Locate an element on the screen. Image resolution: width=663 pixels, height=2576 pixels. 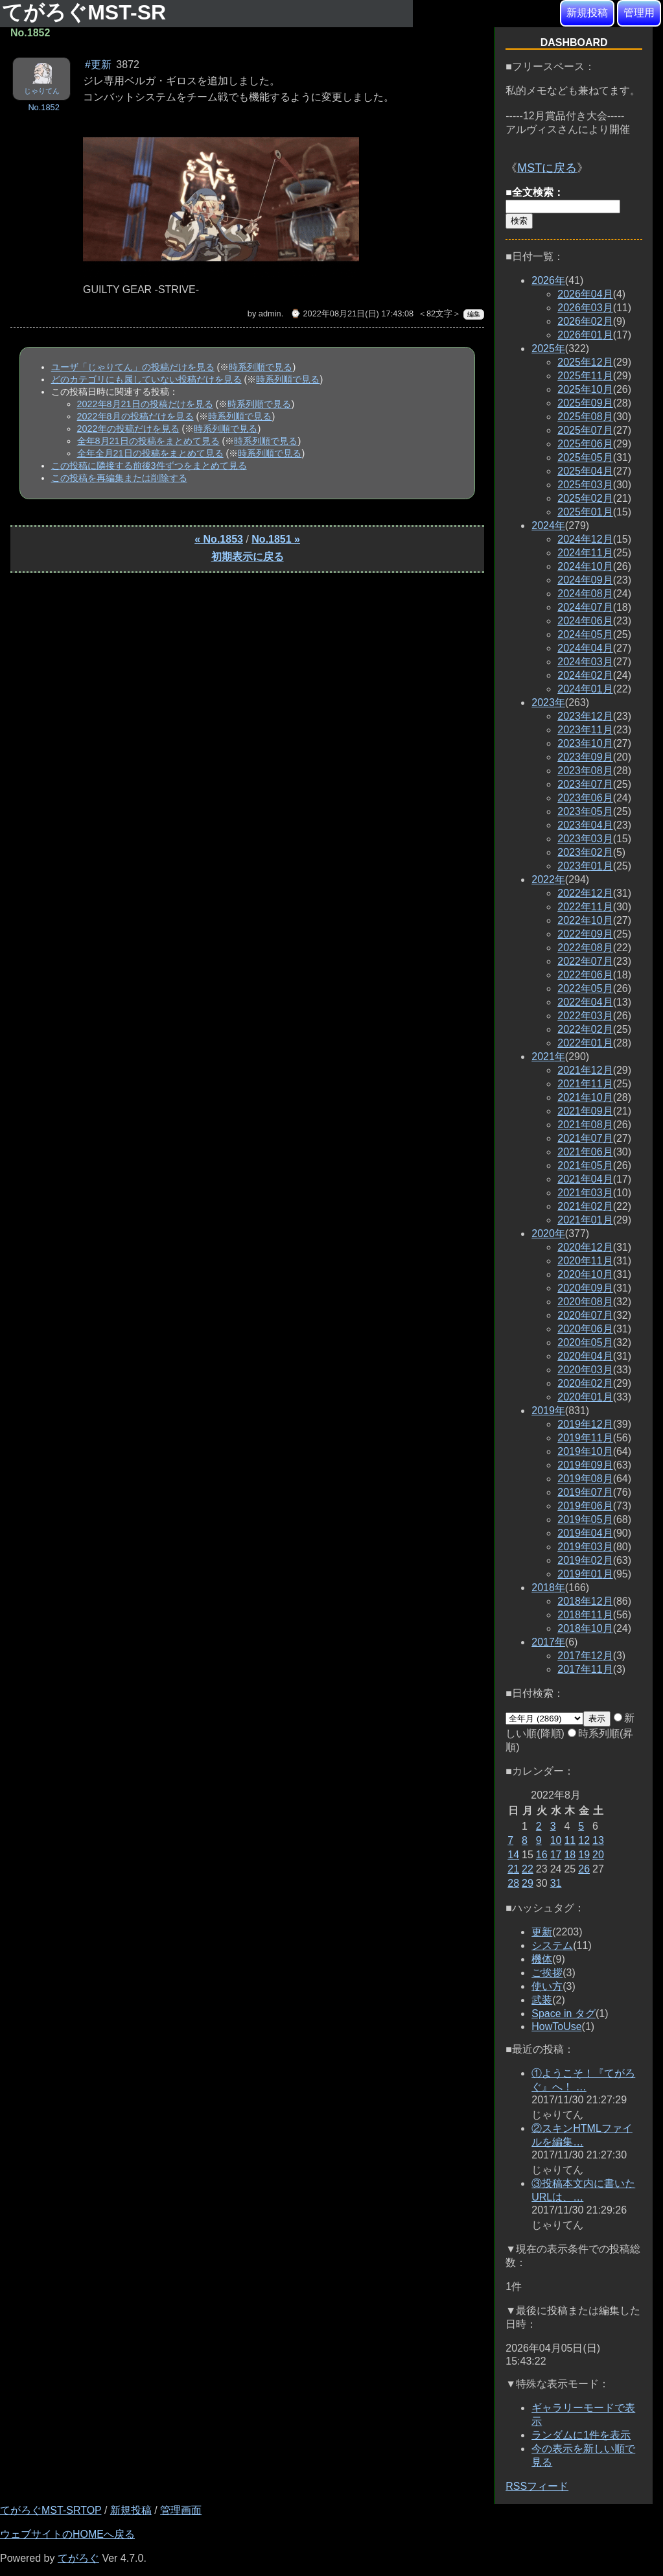
2022年8月21日の投稿だけを見る is located at coordinates (145, 404).